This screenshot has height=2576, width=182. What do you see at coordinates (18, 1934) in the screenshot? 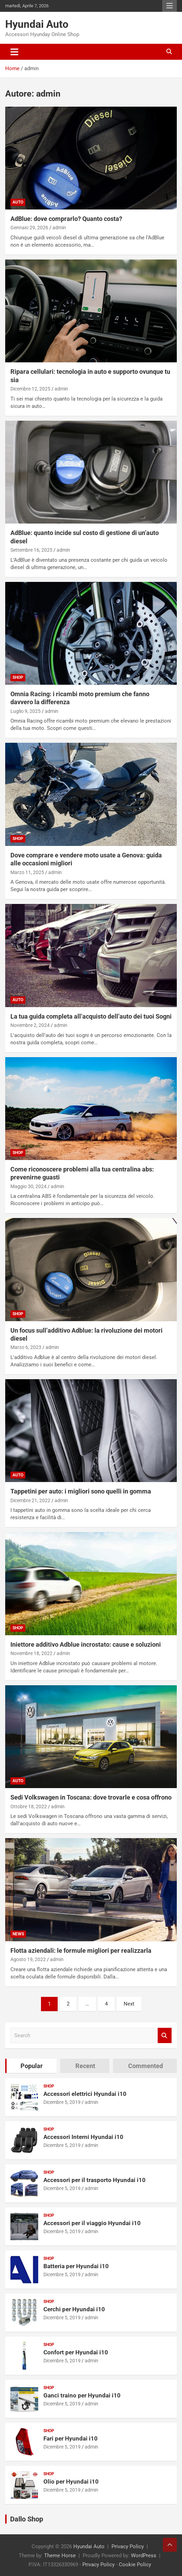
I see `News` at bounding box center [18, 1934].